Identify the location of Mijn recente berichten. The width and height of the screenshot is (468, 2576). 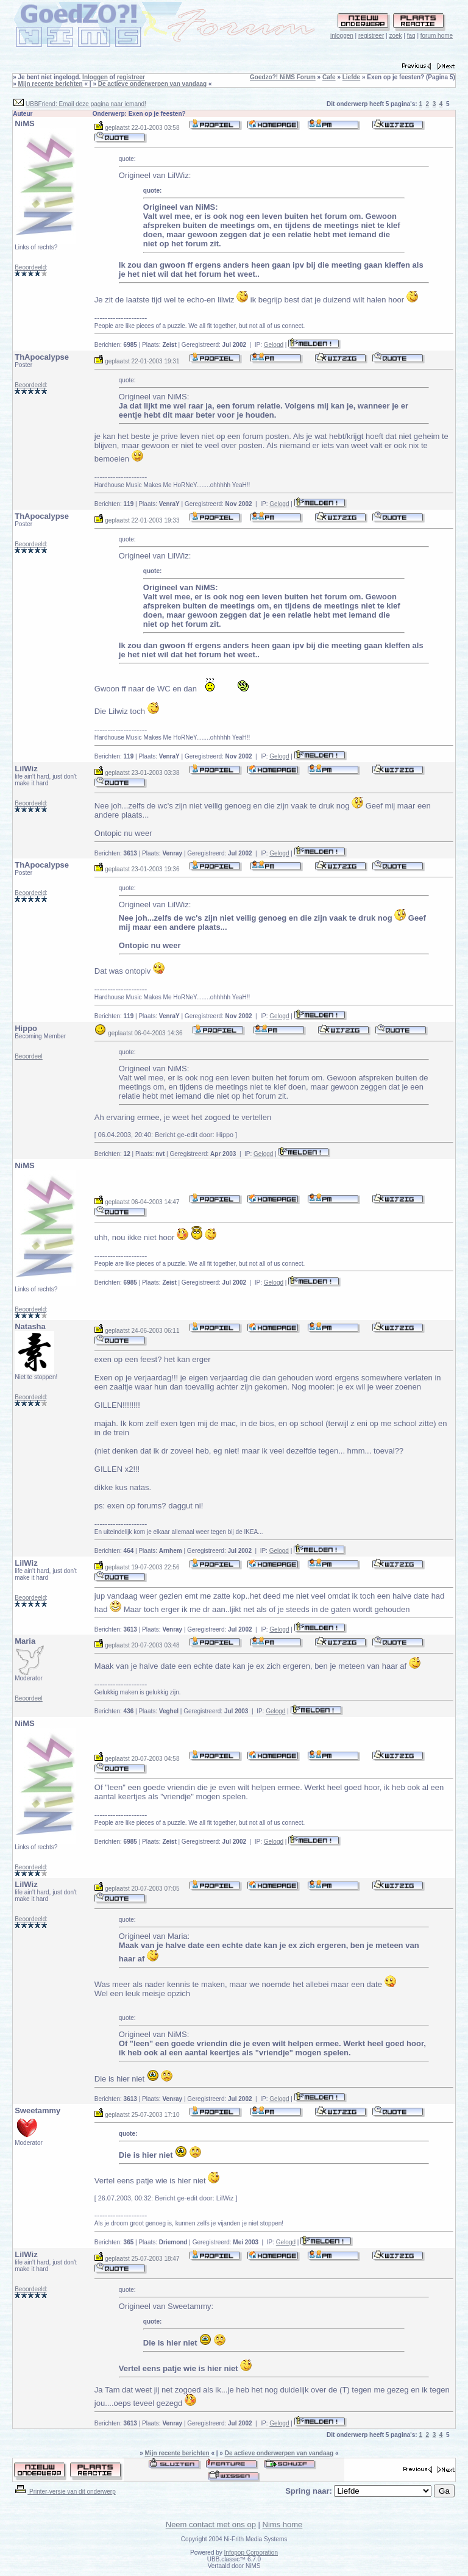
(50, 83).